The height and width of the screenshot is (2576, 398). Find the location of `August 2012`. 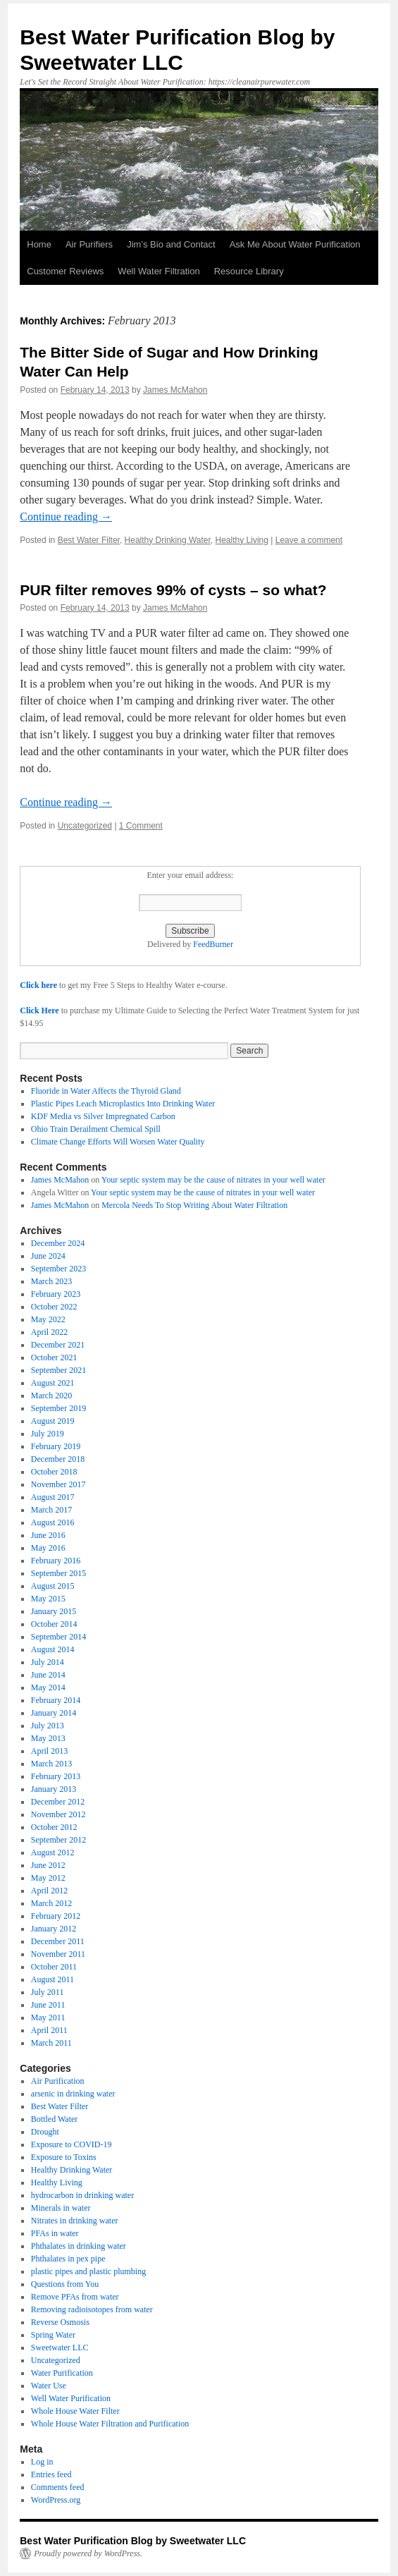

August 2012 is located at coordinates (53, 1852).